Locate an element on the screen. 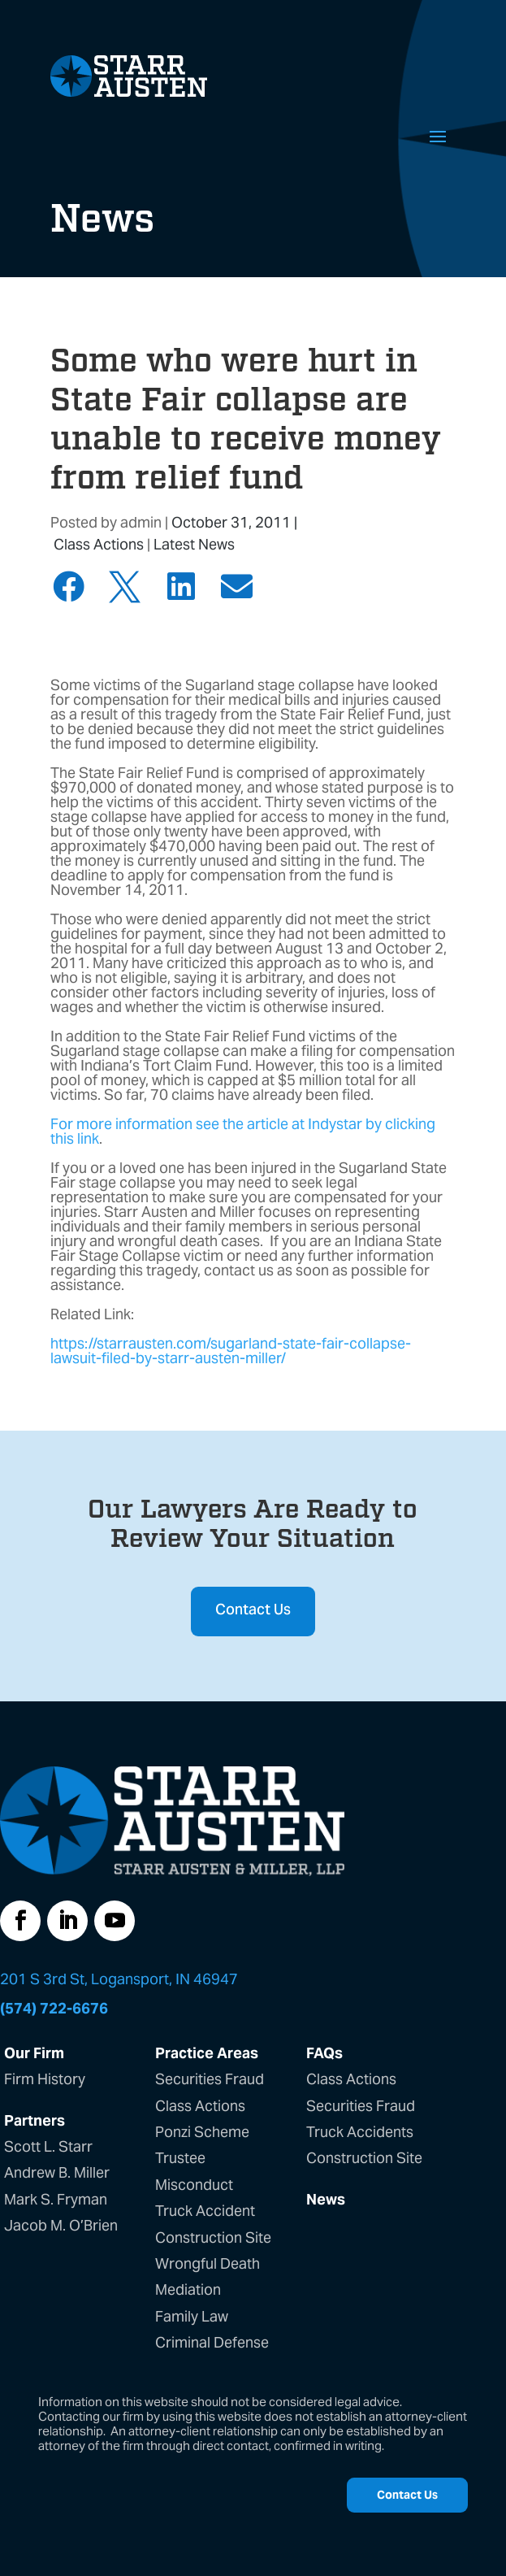 The height and width of the screenshot is (2576, 506). Securities Fraud is located at coordinates (209, 2079).